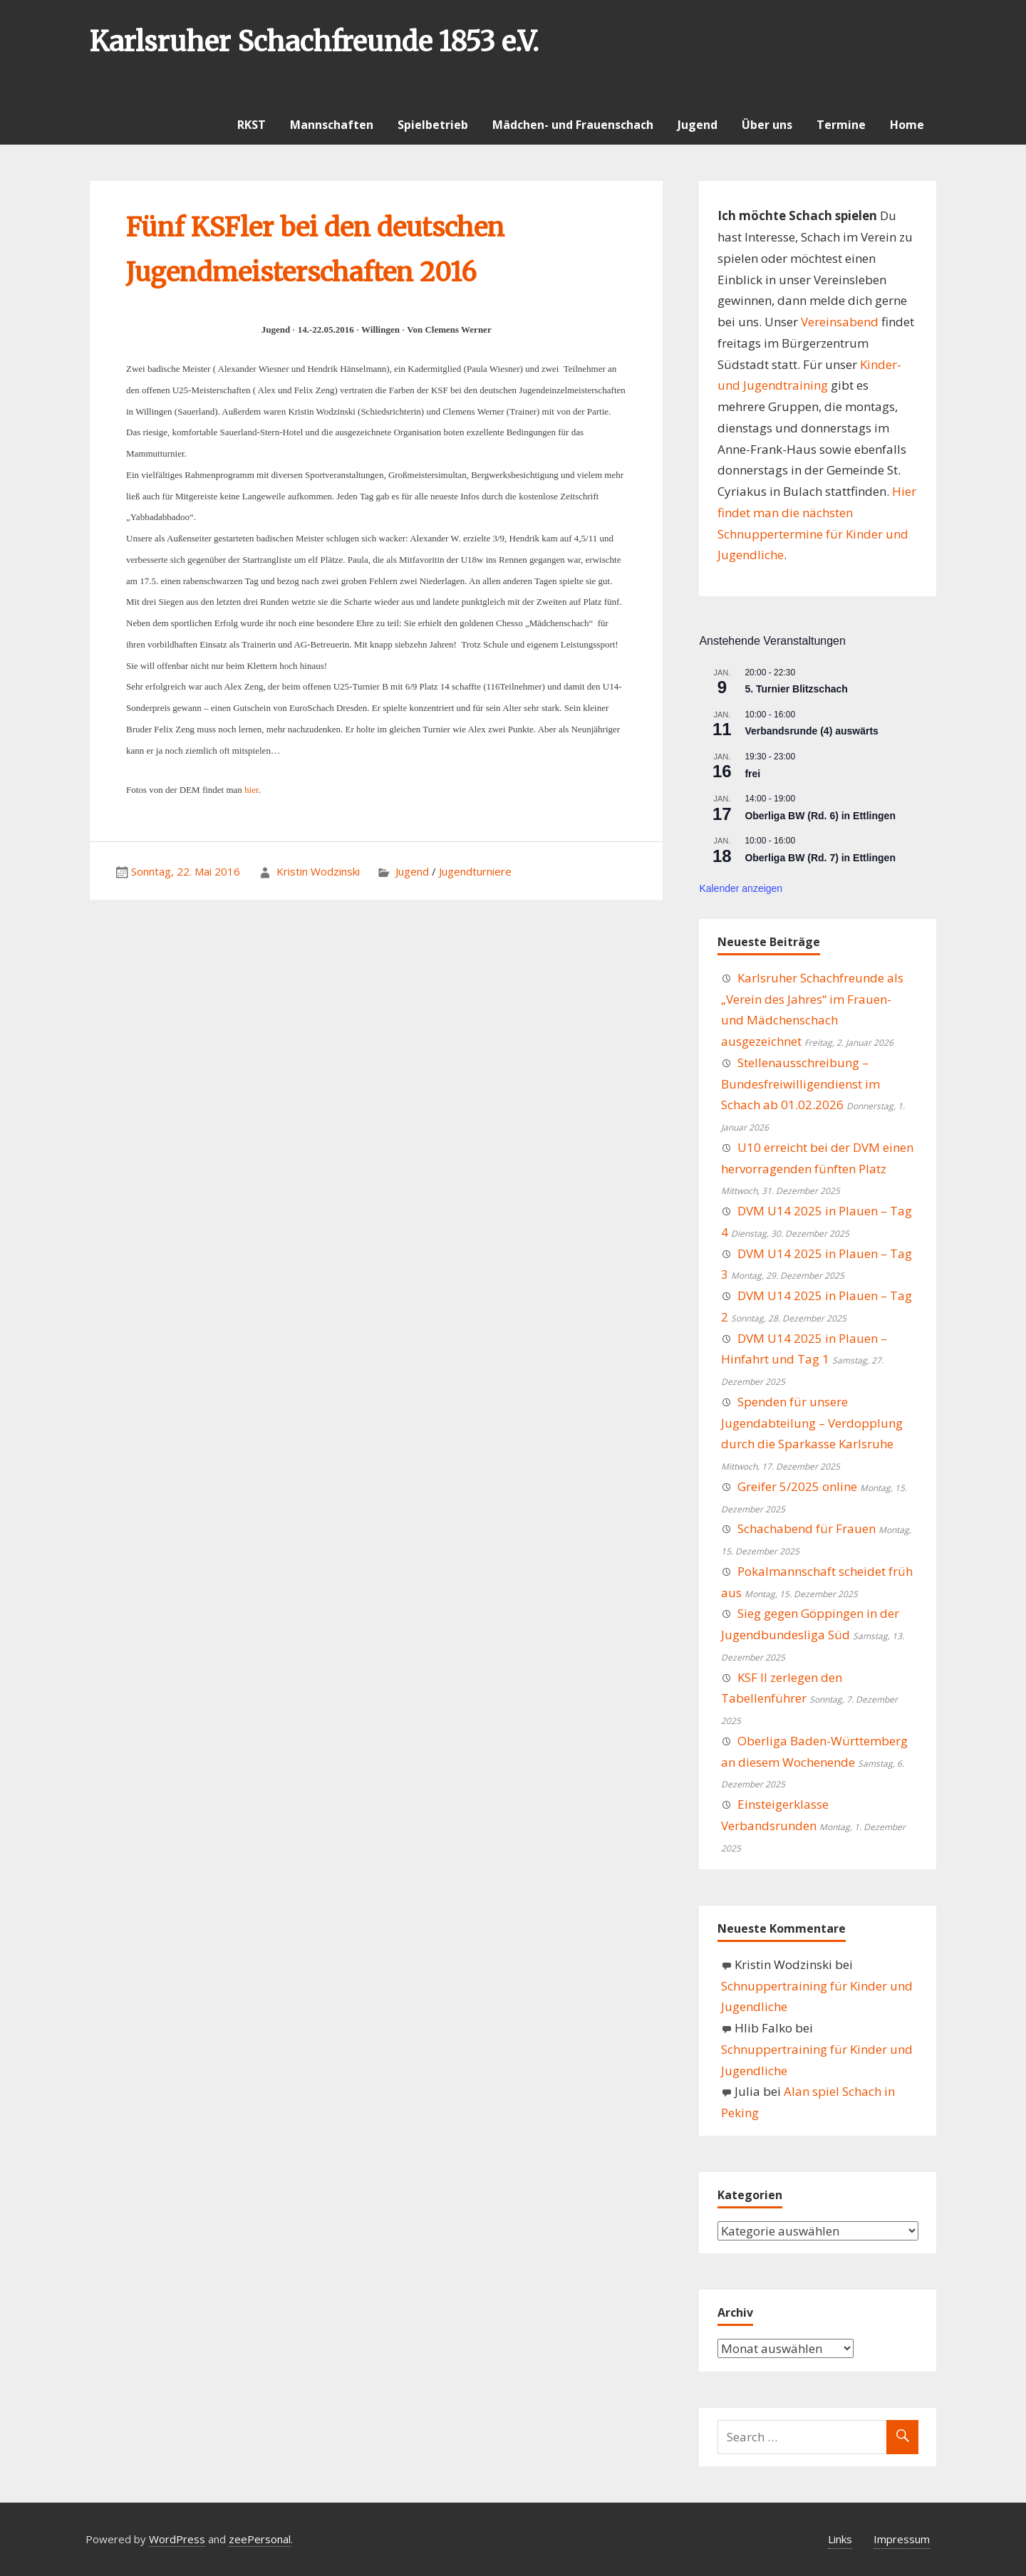 The image size is (1026, 2576). What do you see at coordinates (800, 1083) in the screenshot?
I see `Stellenausschreibung – Bundesfreiwilligendienst im Schach ab 01.02.2026` at bounding box center [800, 1083].